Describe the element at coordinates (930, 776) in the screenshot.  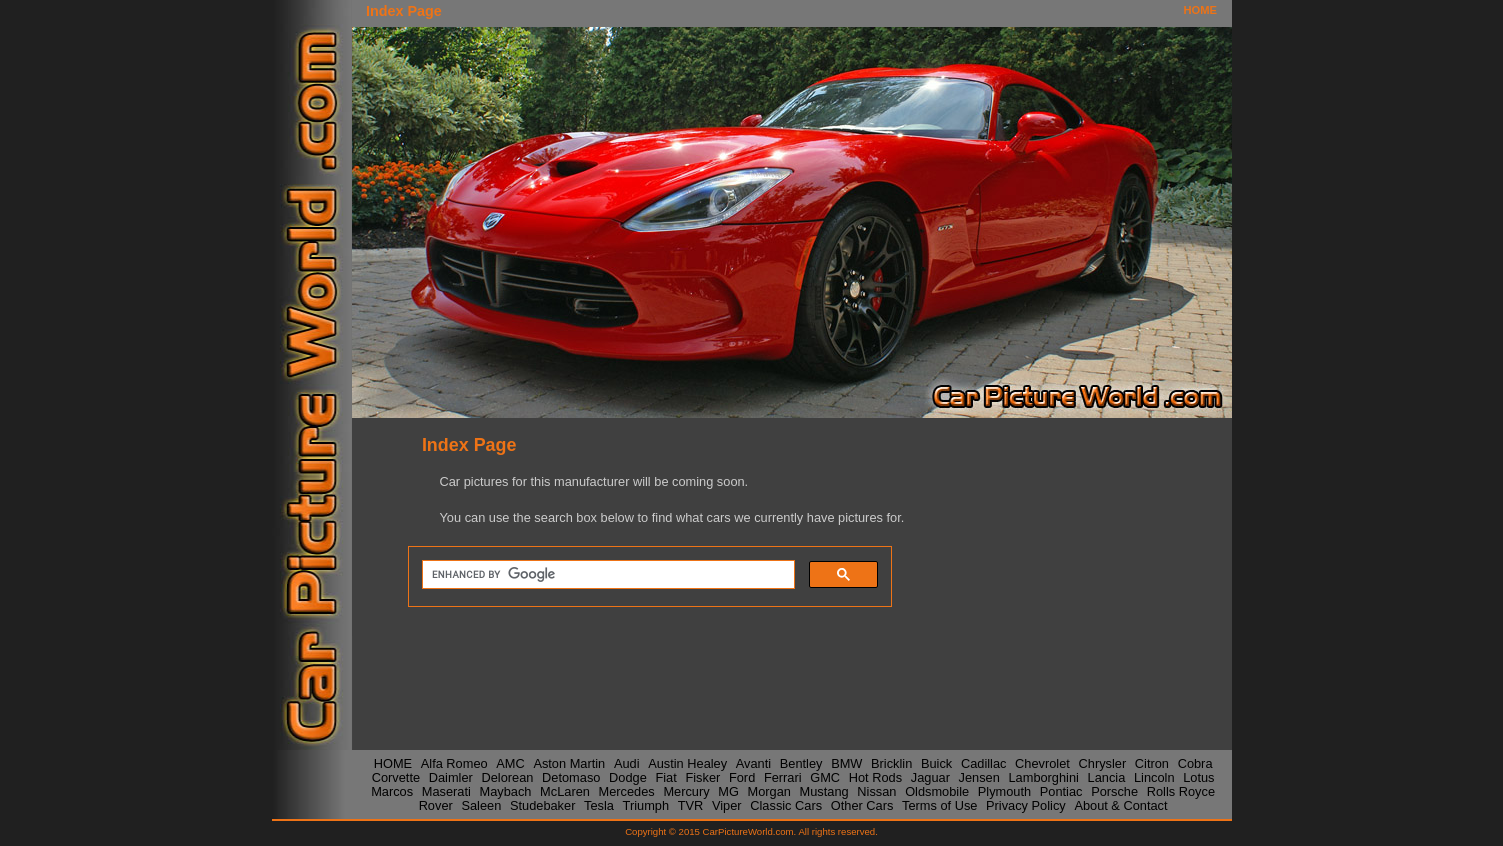
I see `Jaguar` at that location.